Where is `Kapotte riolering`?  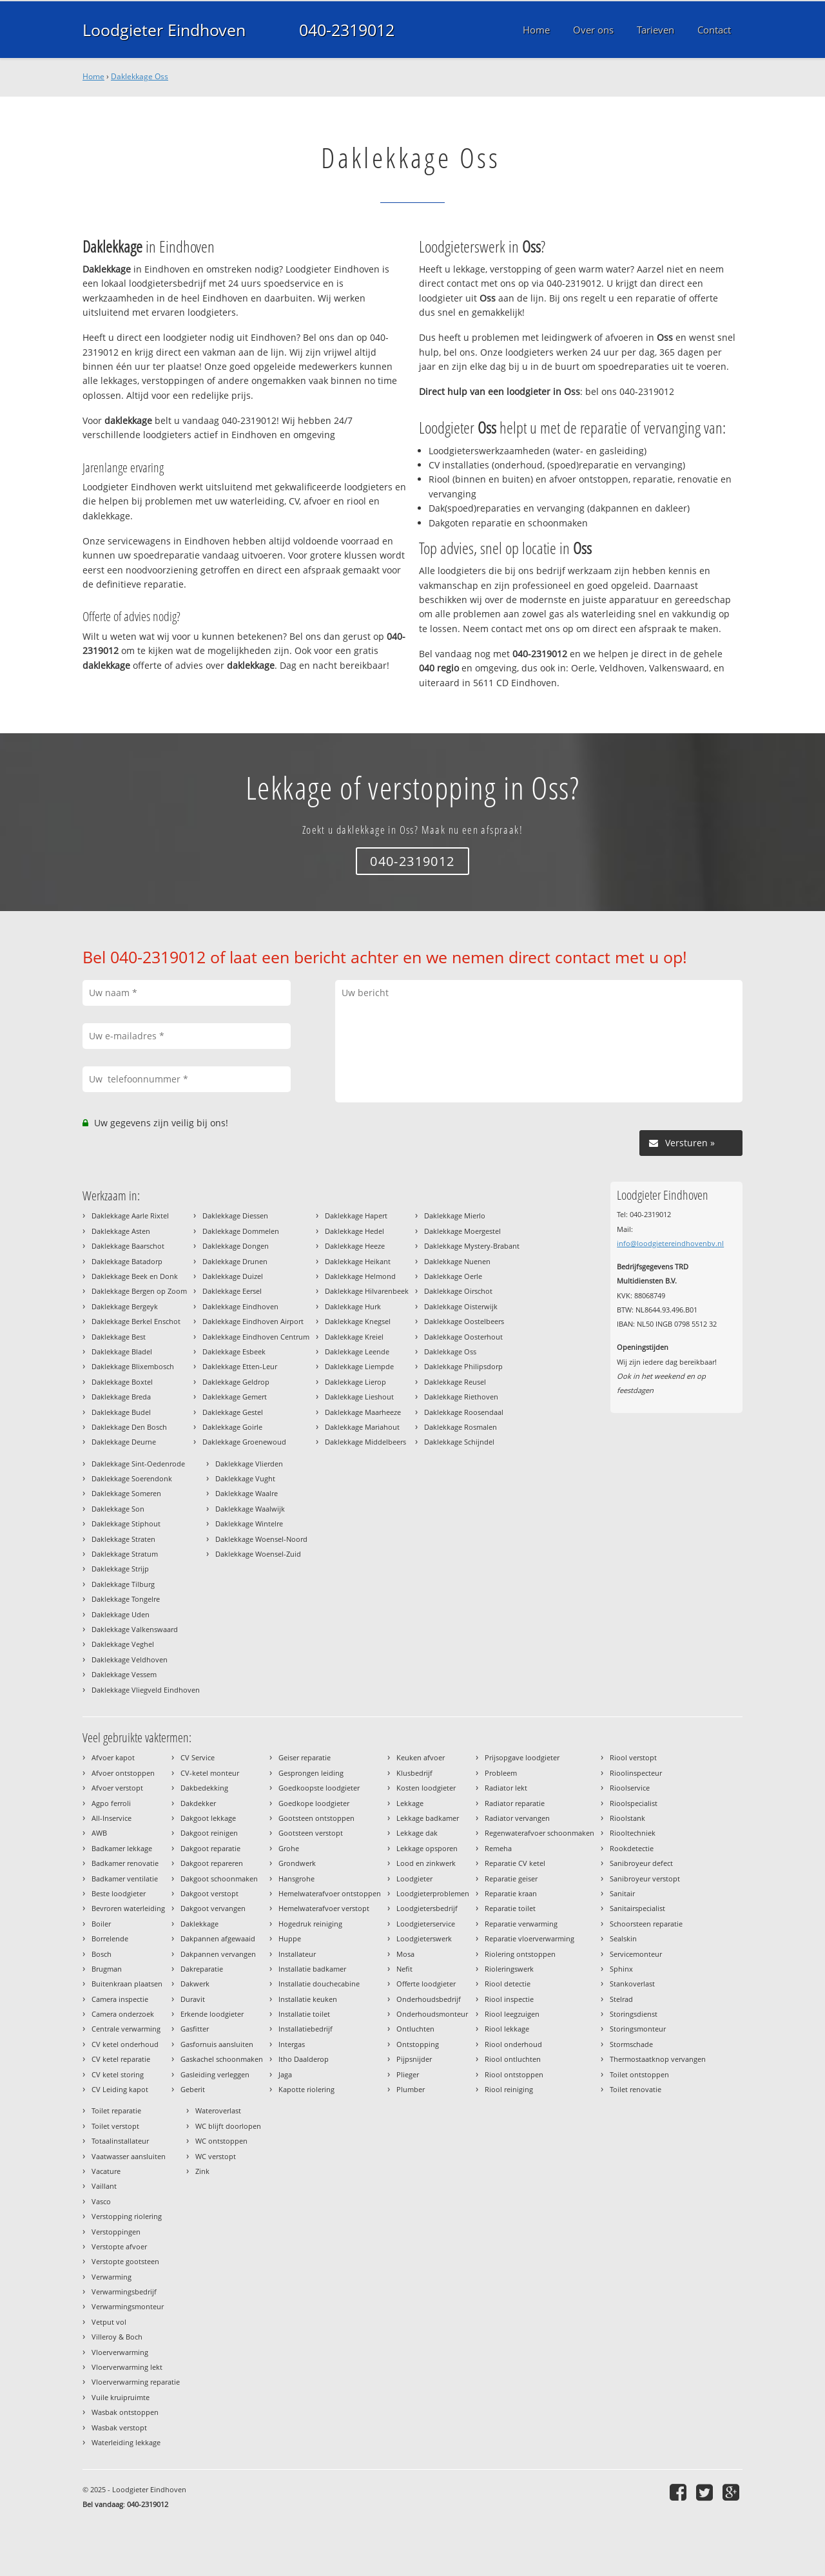
Kapotte riolering is located at coordinates (306, 2089).